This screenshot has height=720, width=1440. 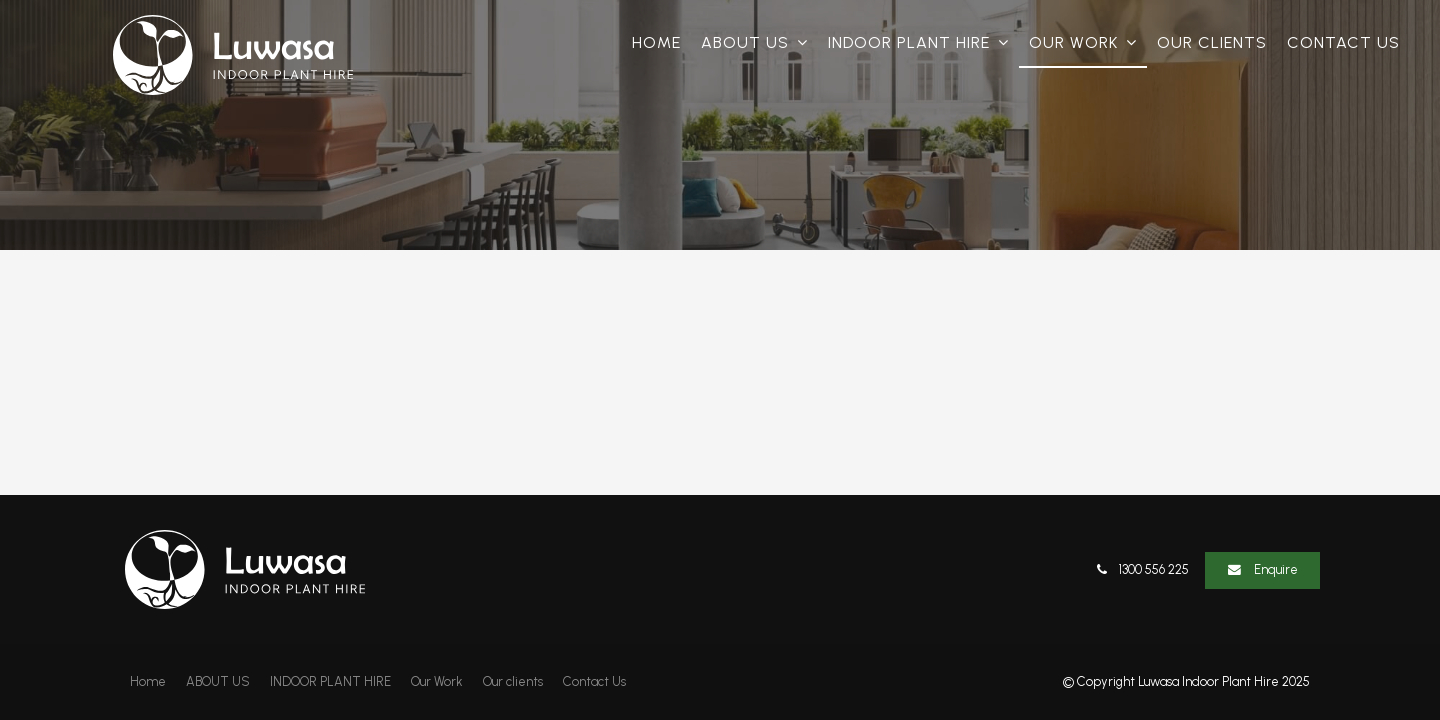 I want to click on Our Work, so click(x=1073, y=42).